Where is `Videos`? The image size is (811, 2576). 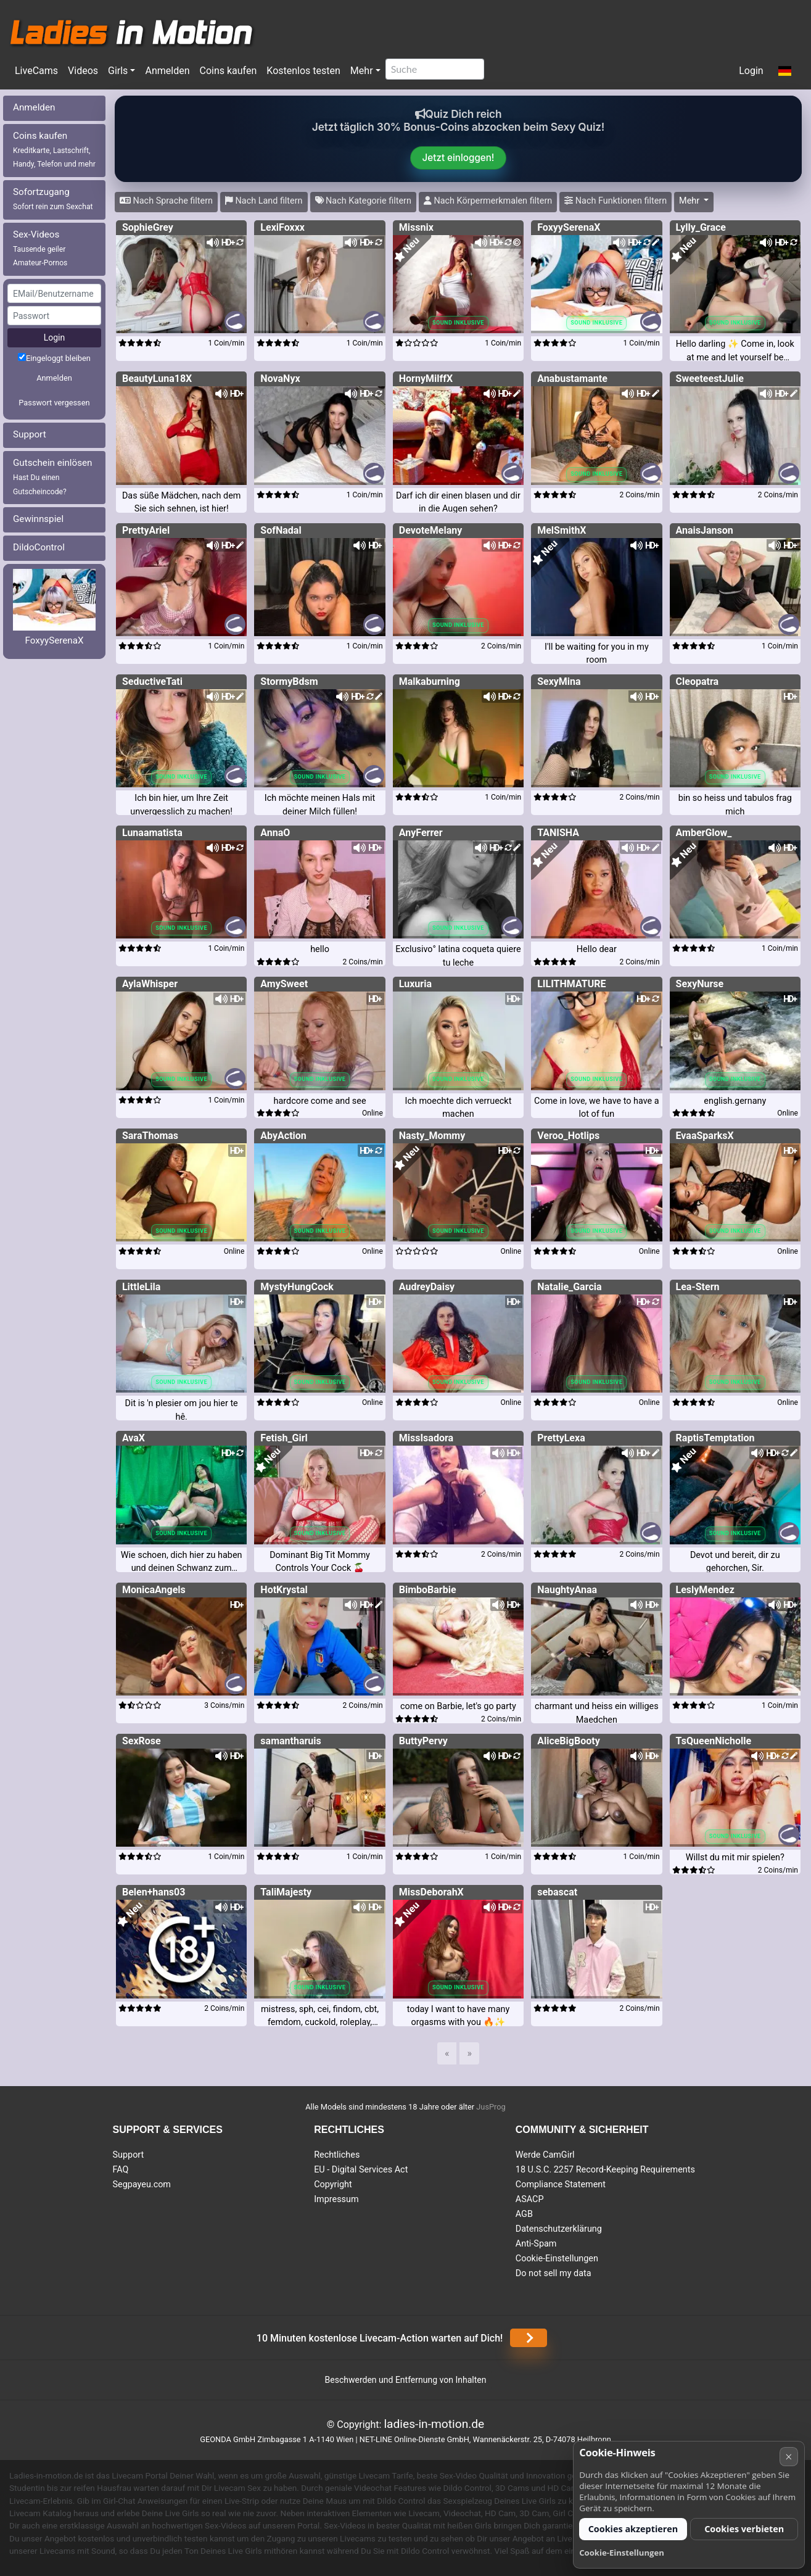 Videos is located at coordinates (83, 71).